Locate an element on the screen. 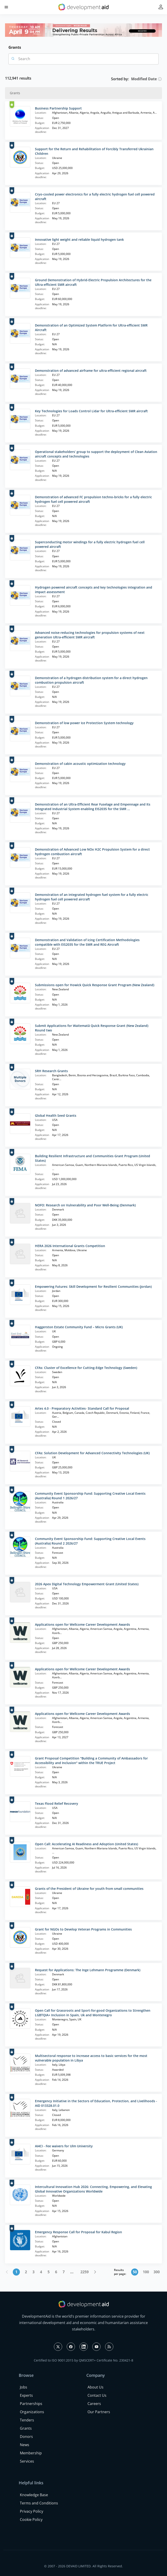 Image resolution: width=167 pixels, height=2576 pixels. Demonstration of Advanced Low NOx H2C Propulsion System for a direct hydrogen combustion aircraft is located at coordinates (92, 851).